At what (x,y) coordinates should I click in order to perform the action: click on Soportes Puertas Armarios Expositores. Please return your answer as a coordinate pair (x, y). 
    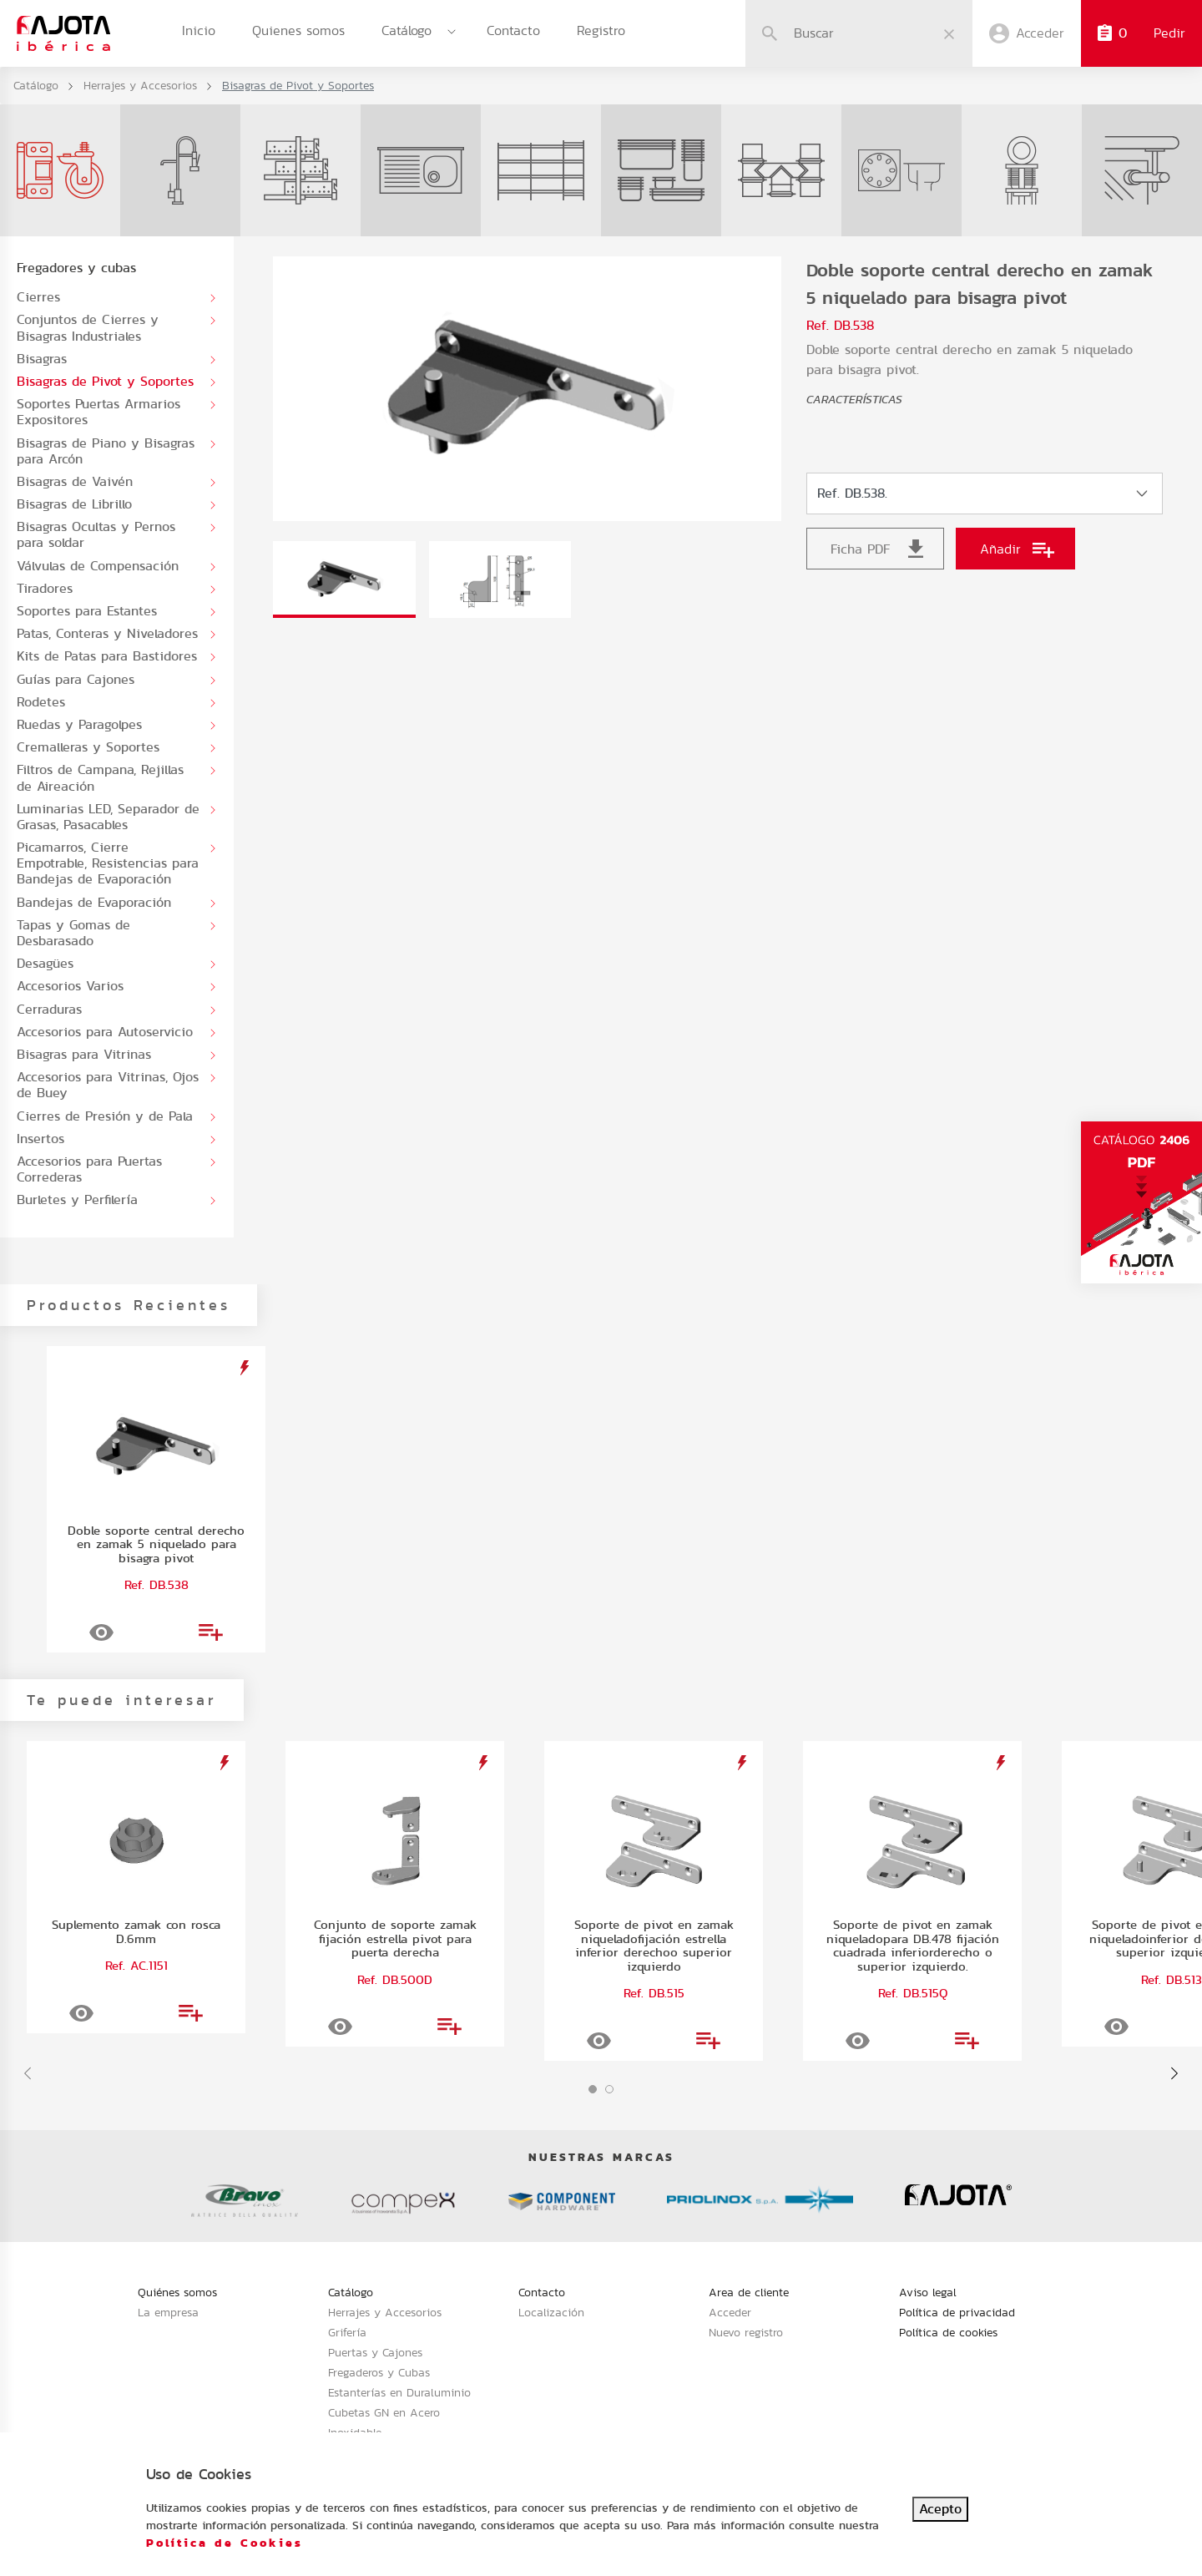
    Looking at the image, I should click on (98, 412).